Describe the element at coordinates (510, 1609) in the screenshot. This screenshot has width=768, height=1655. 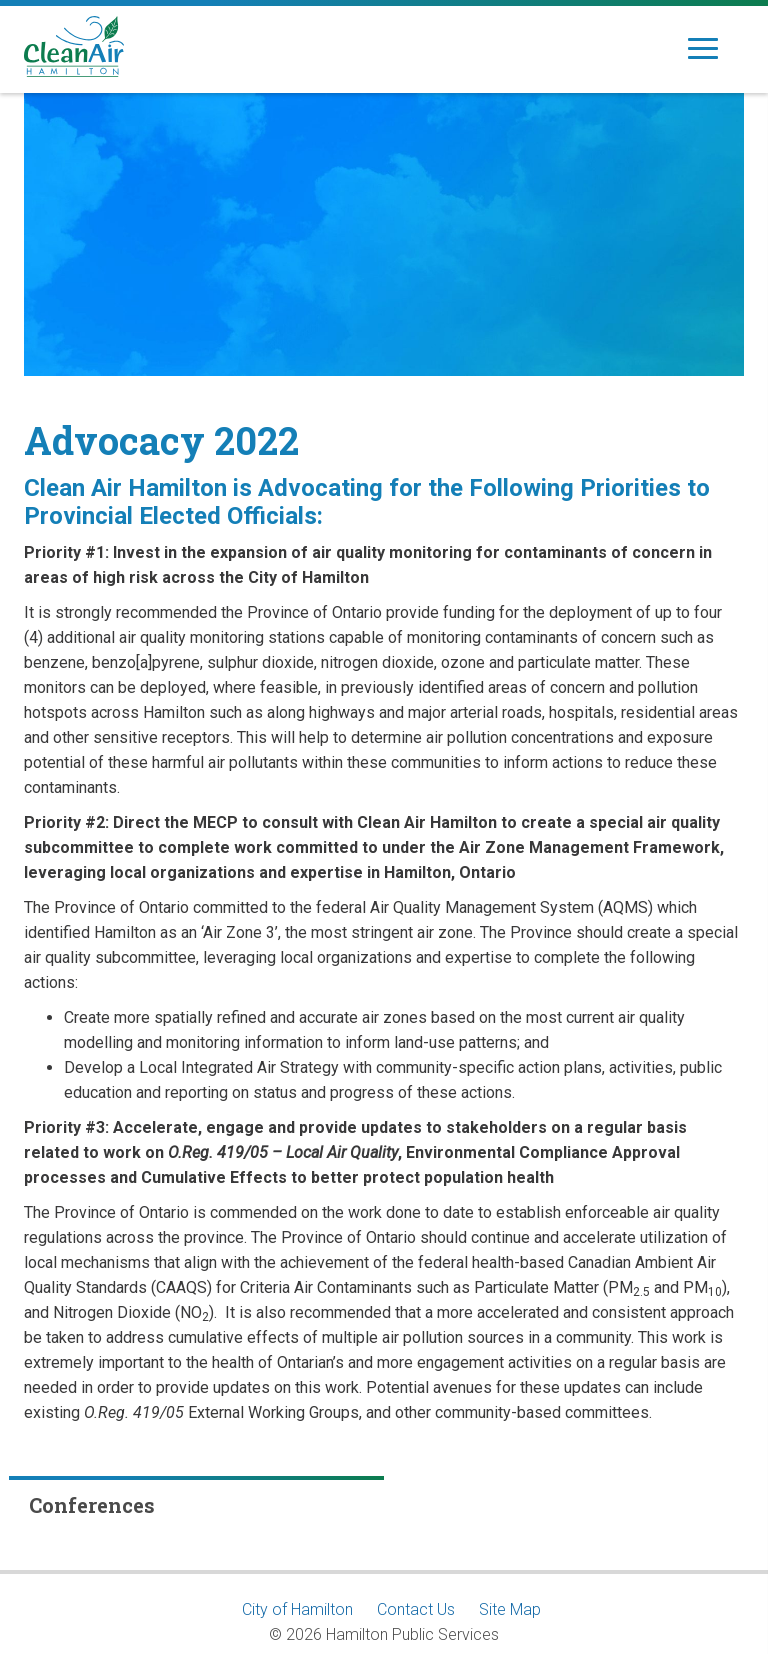
I see `Site Map` at that location.